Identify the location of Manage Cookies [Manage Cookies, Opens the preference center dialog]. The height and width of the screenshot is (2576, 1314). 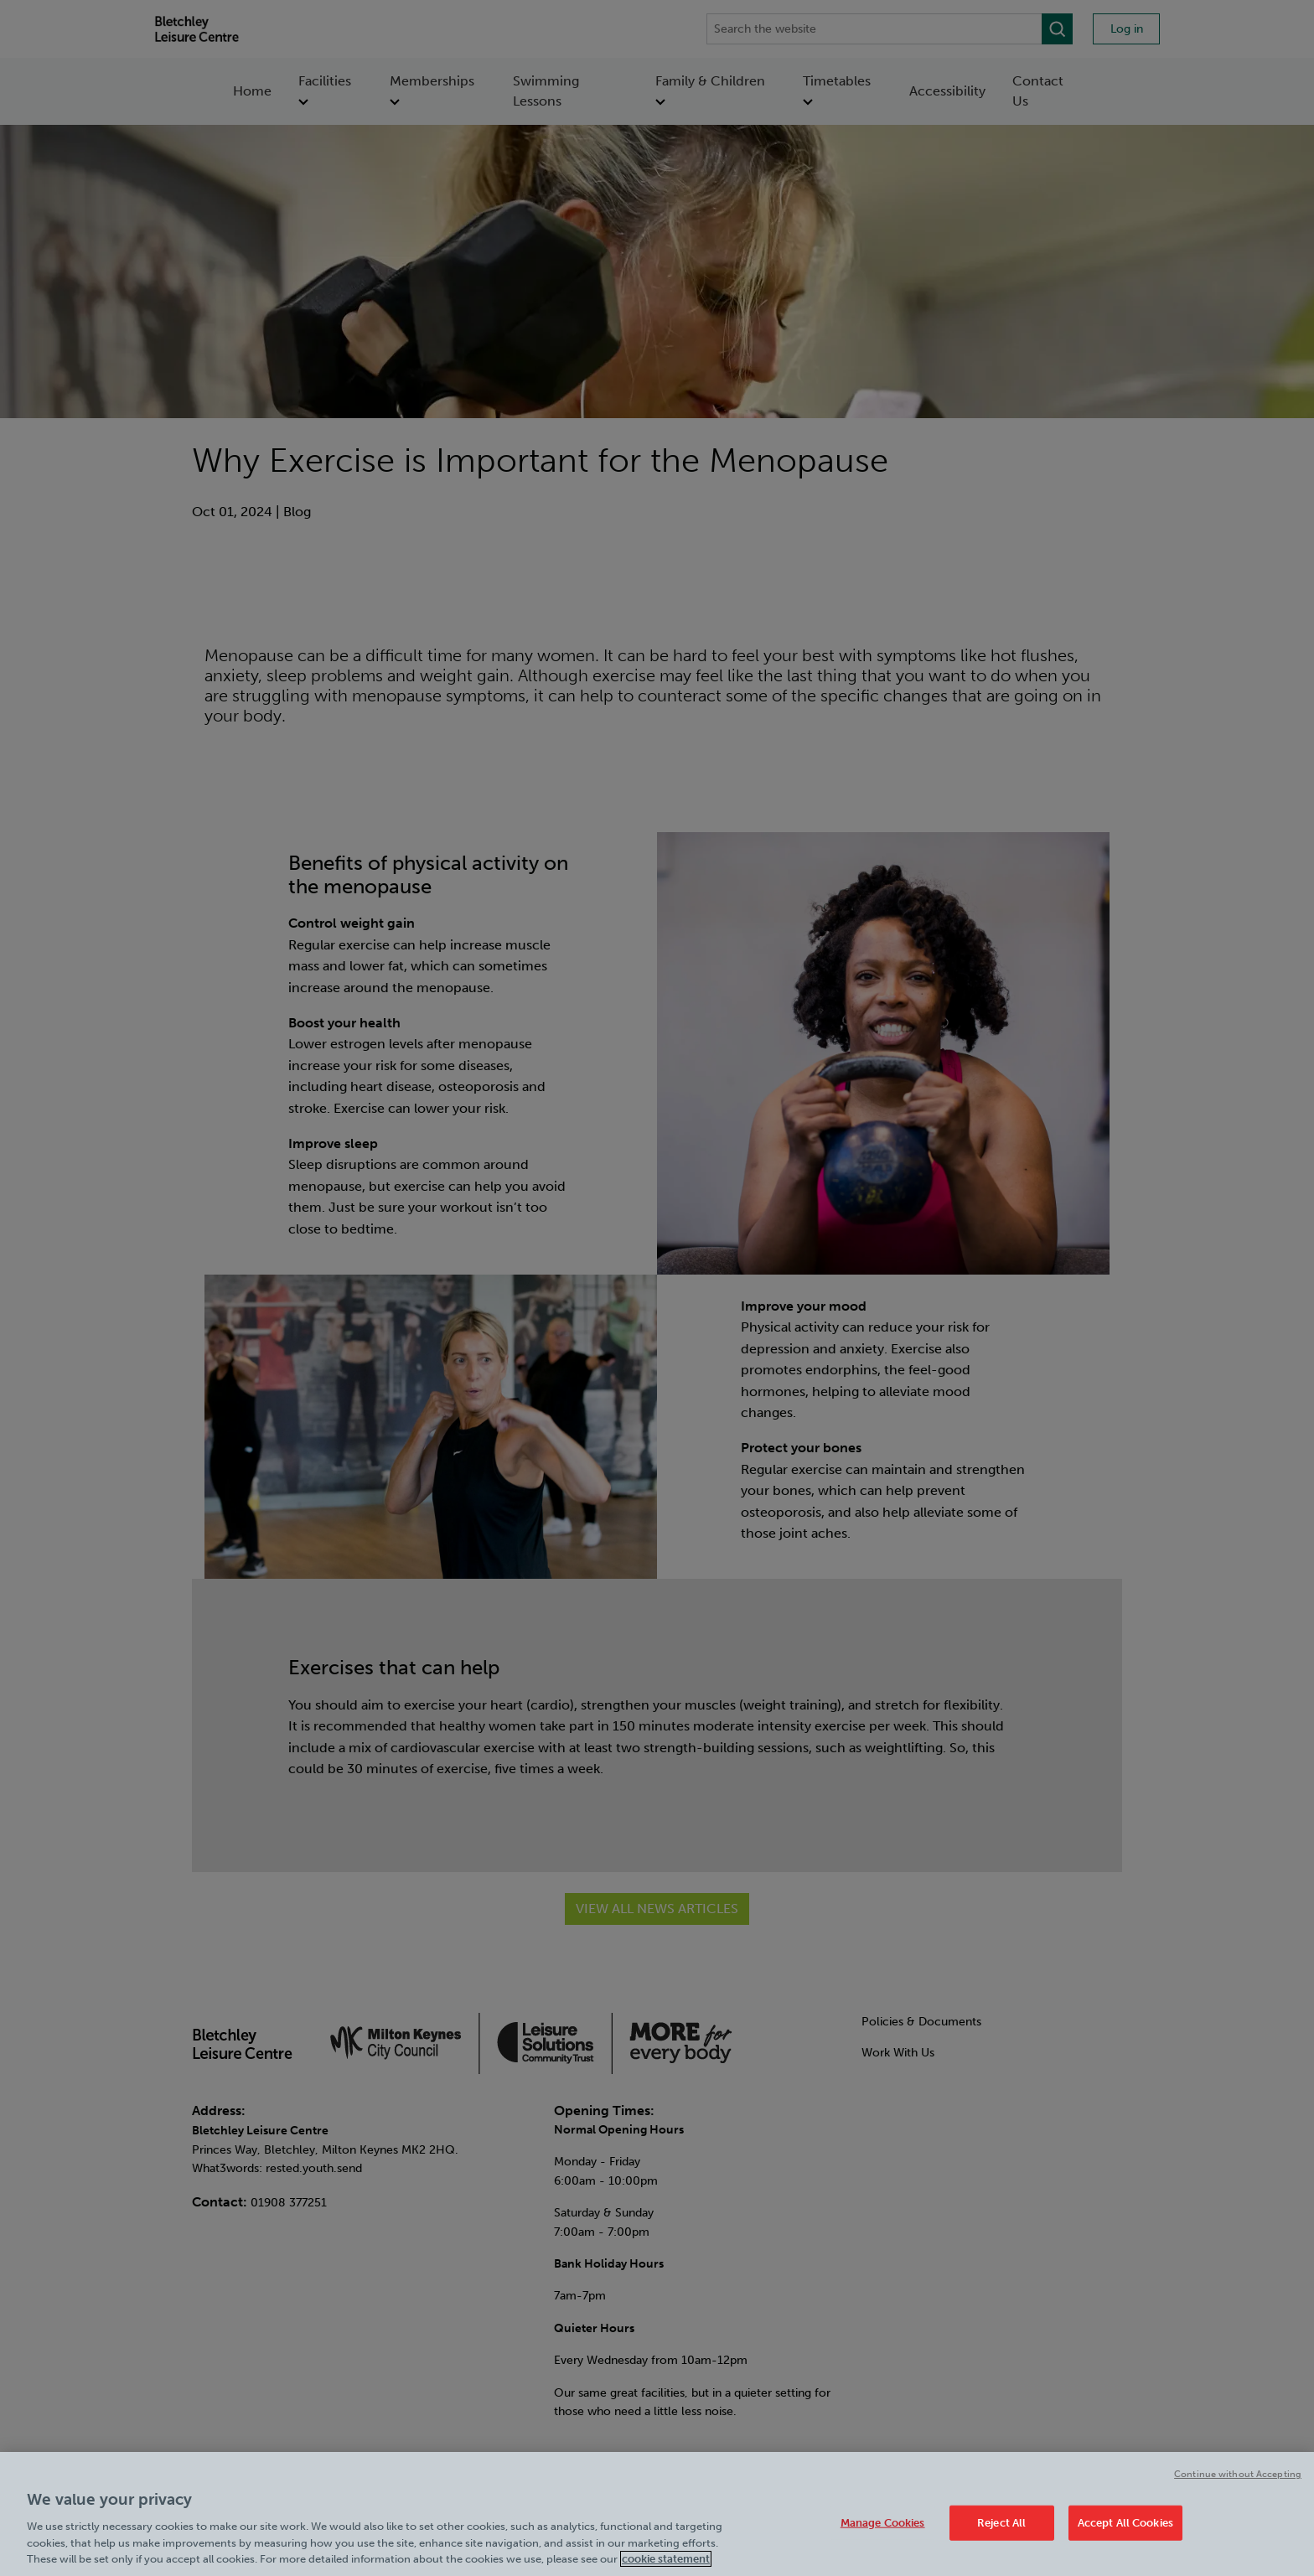
(883, 2524).